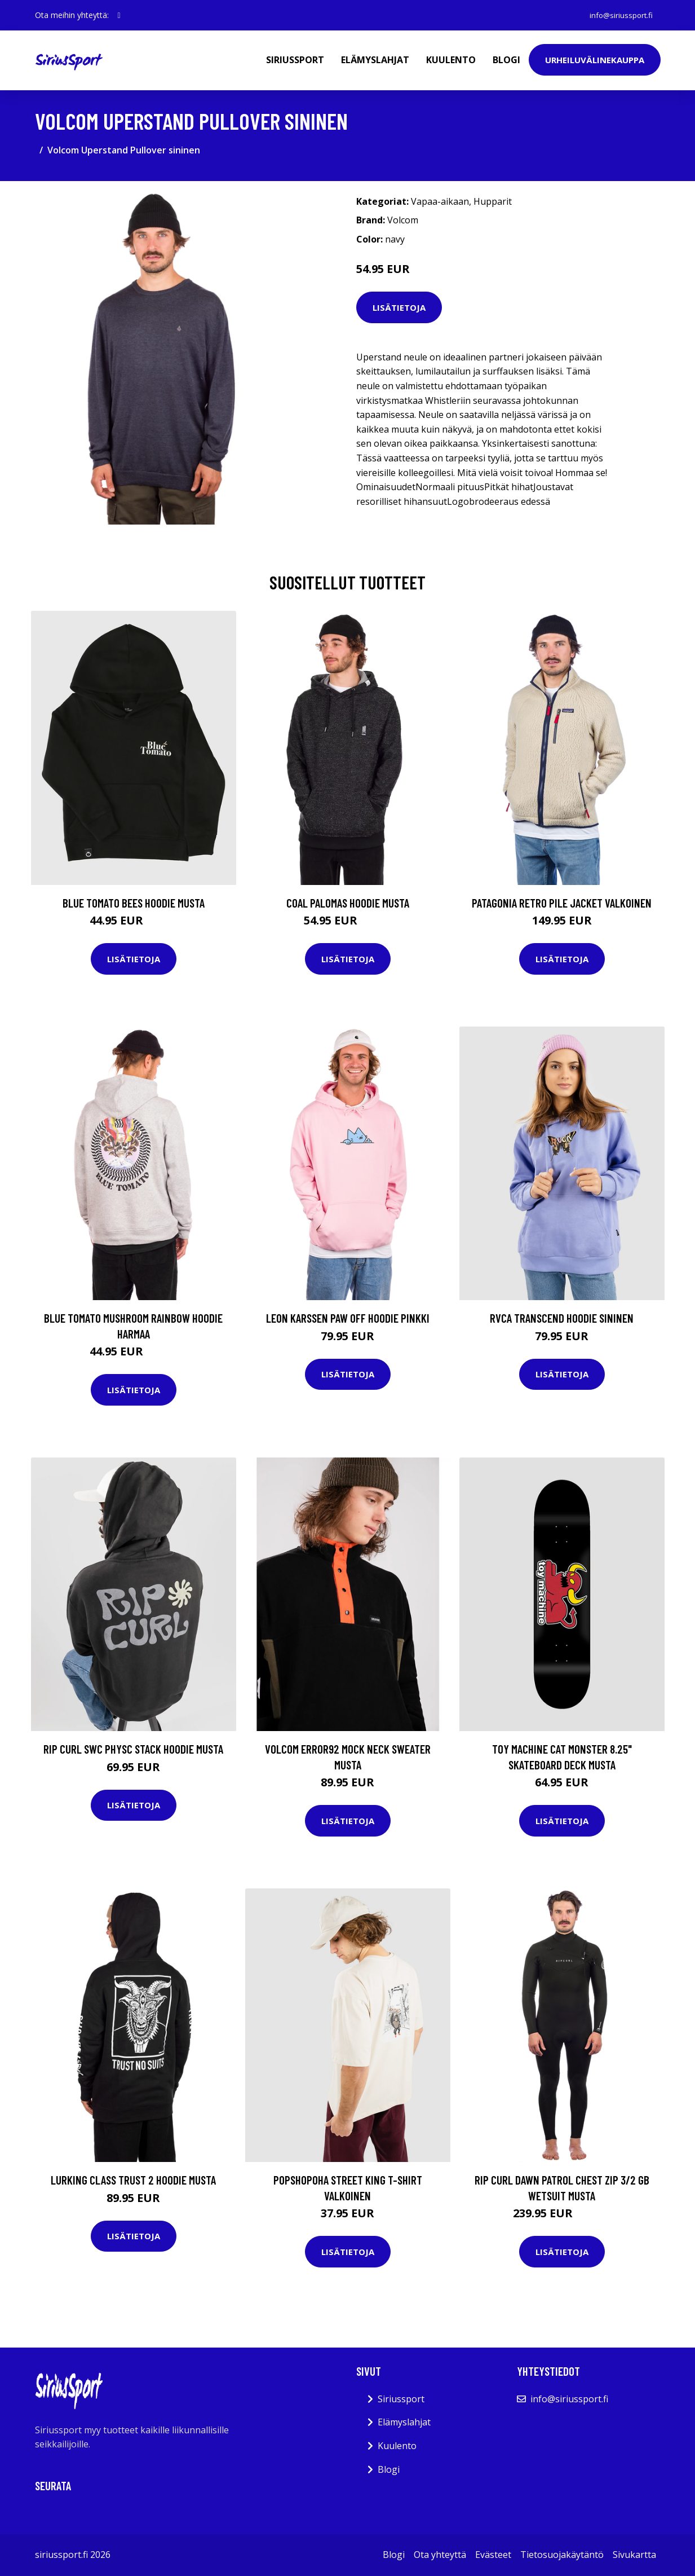  I want to click on [social profile], so click(119, 15).